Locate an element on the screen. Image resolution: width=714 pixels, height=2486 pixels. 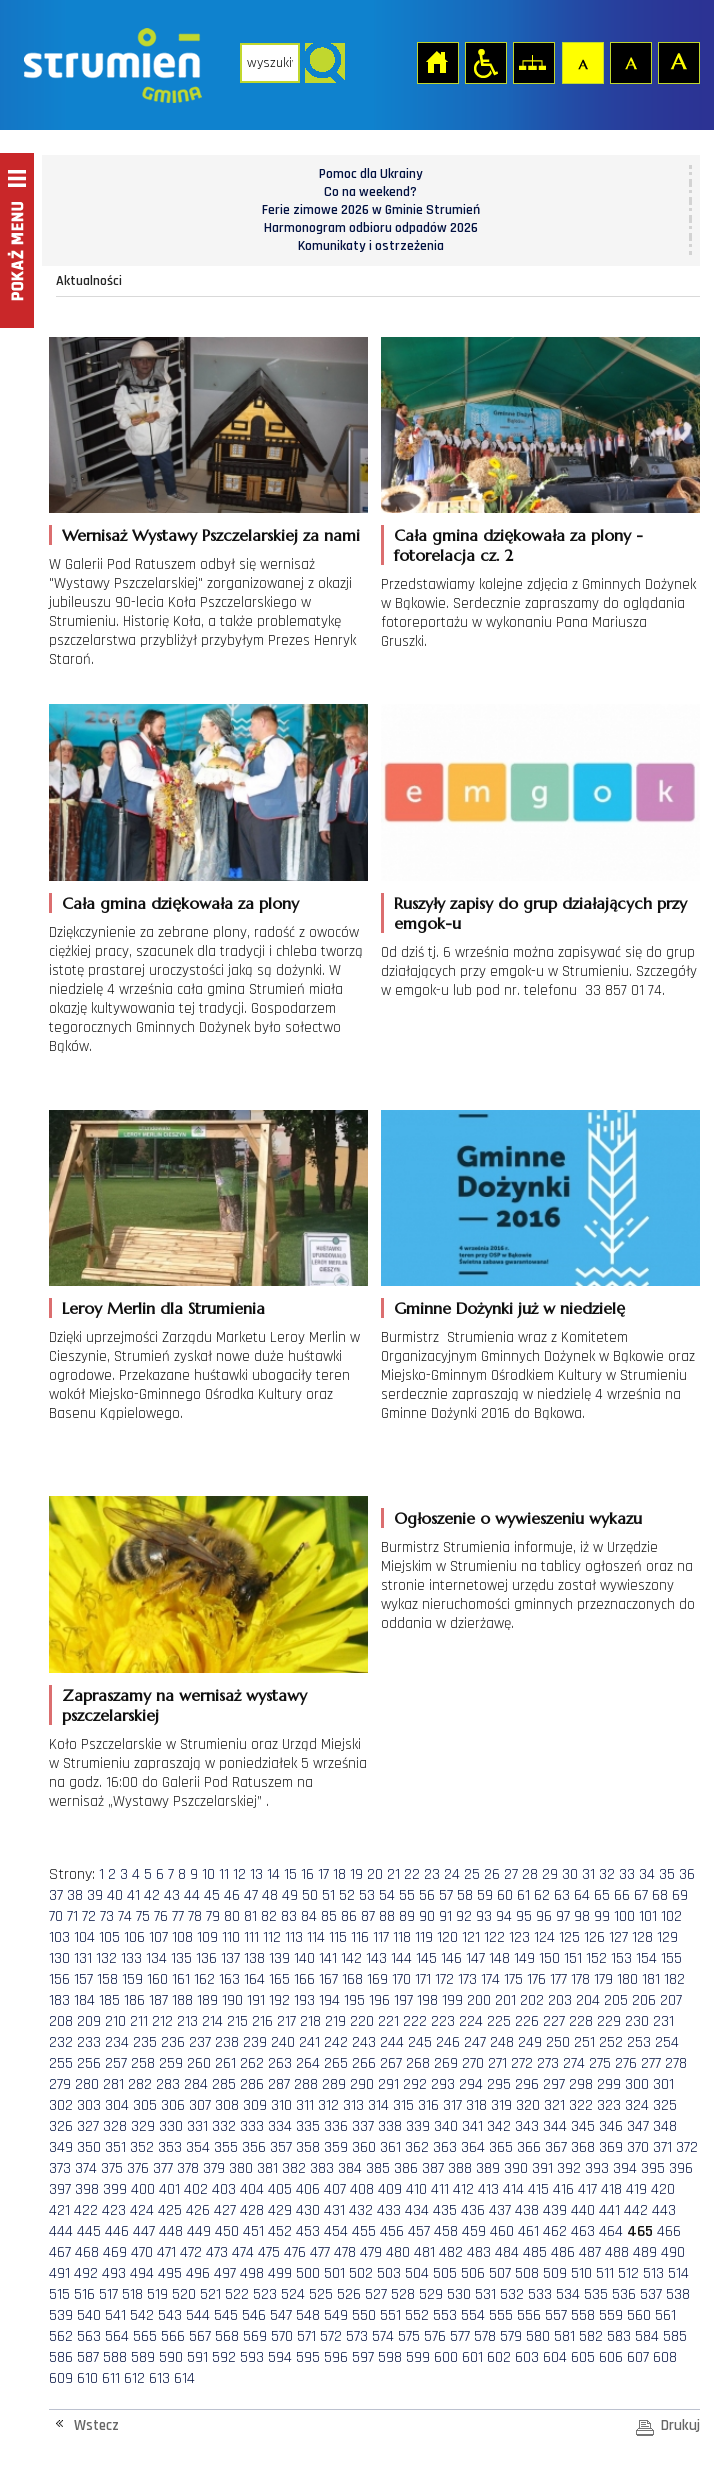
169 is located at coordinates (377, 1979).